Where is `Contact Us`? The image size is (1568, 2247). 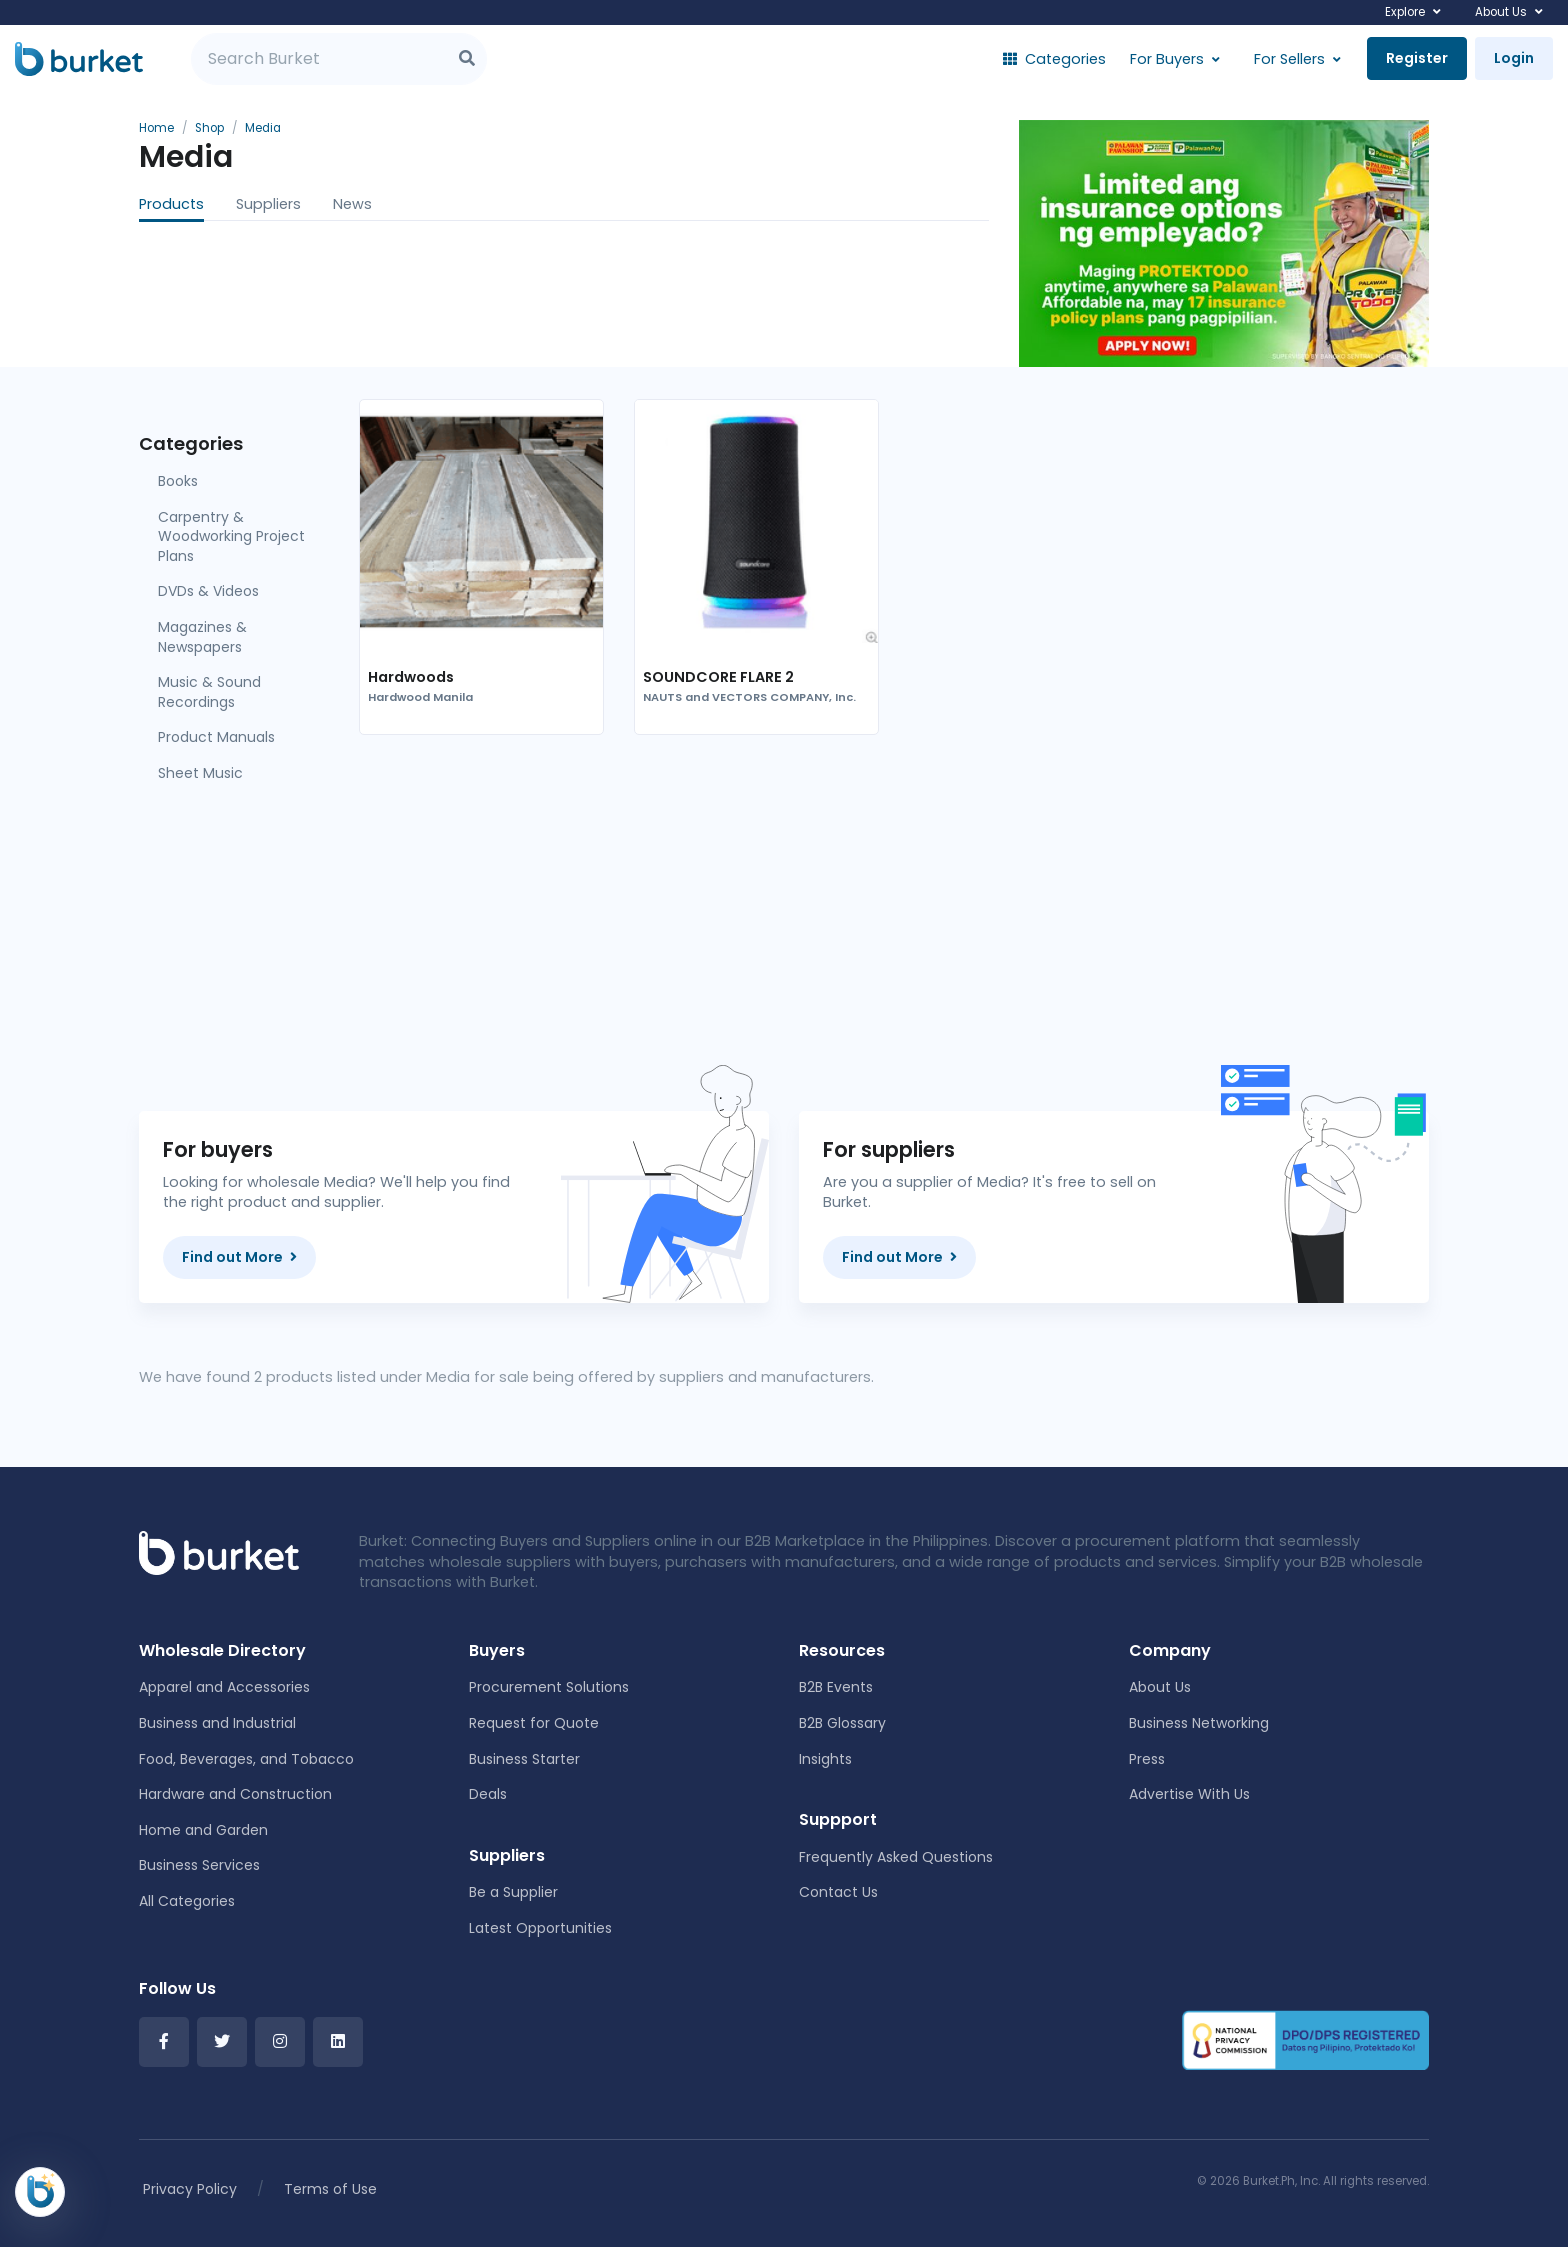 Contact Us is located at coordinates (838, 1892).